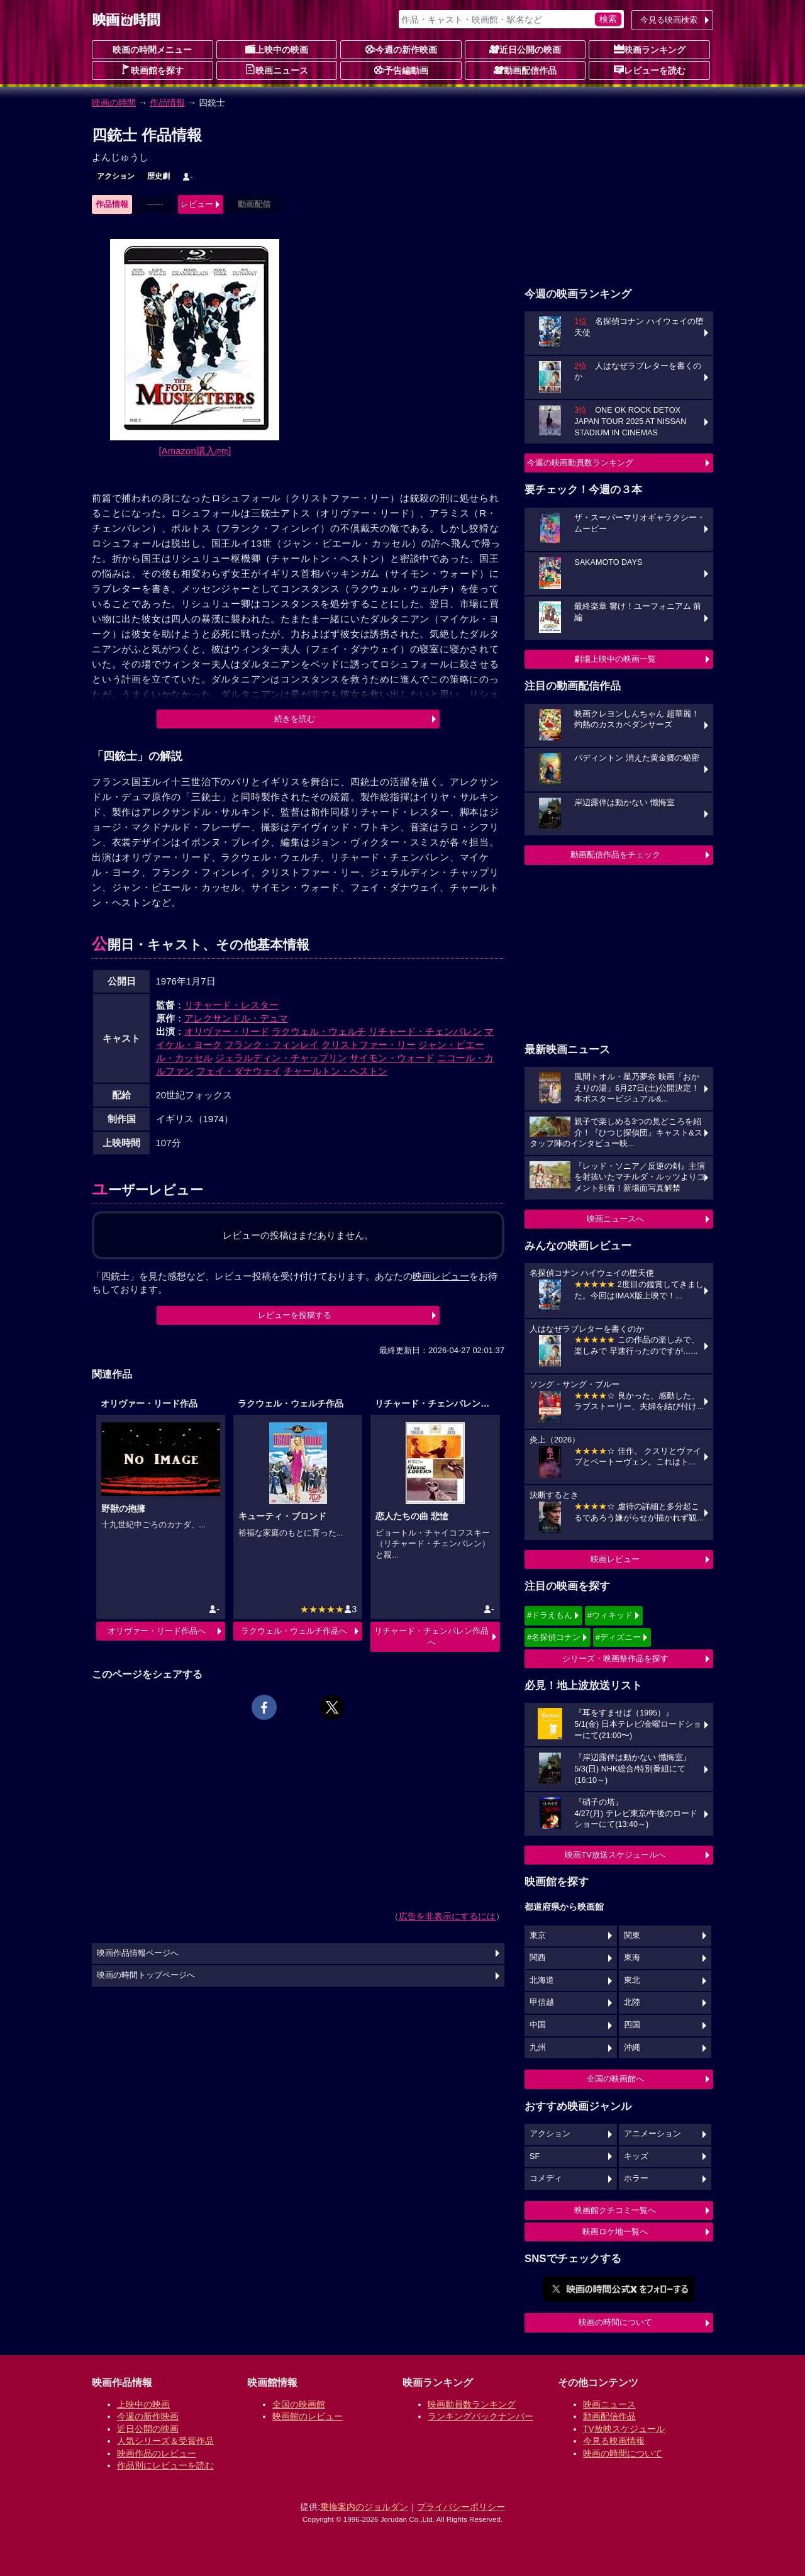 This screenshot has height=2576, width=805. Describe the element at coordinates (580, 462) in the screenshot. I see `今週の映画動員数ランキング` at that location.